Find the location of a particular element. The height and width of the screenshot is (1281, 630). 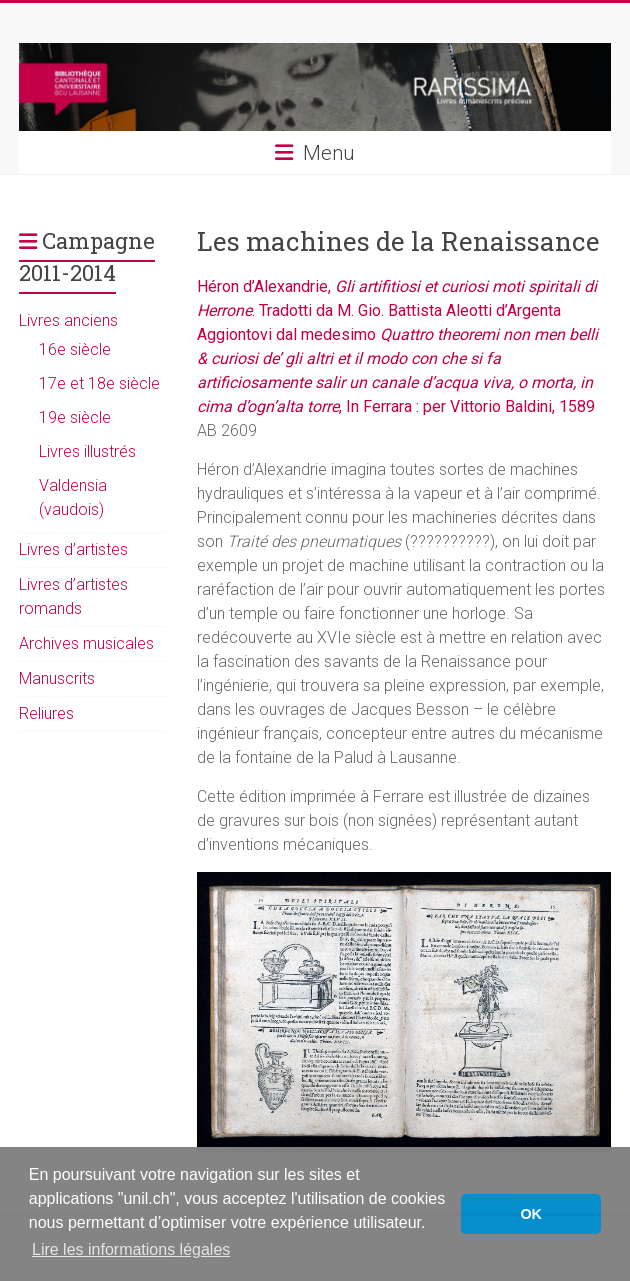

19e siècle is located at coordinates (75, 417).